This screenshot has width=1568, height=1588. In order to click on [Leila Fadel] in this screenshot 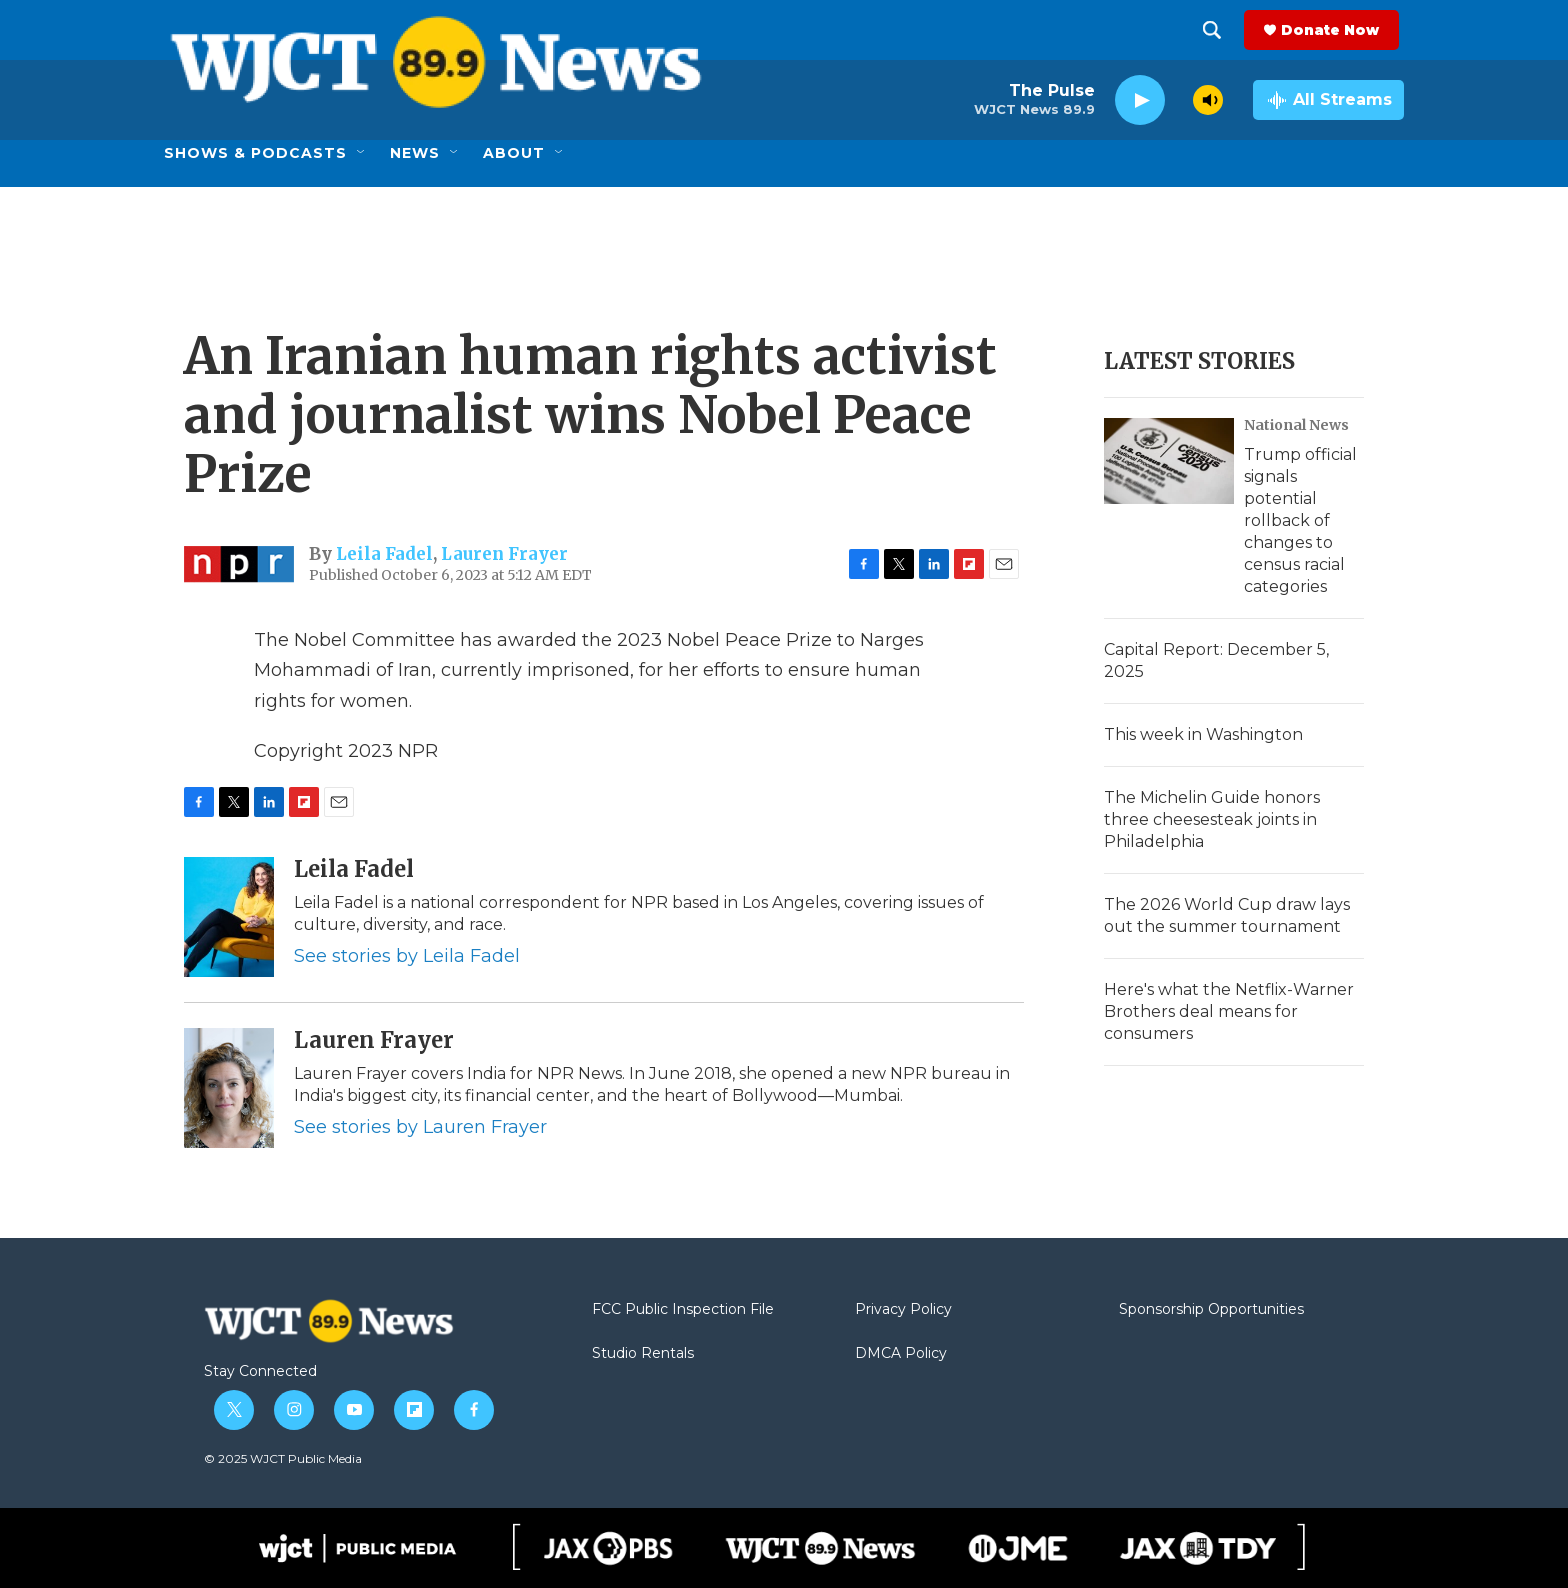, I will do `click(229, 917)`.